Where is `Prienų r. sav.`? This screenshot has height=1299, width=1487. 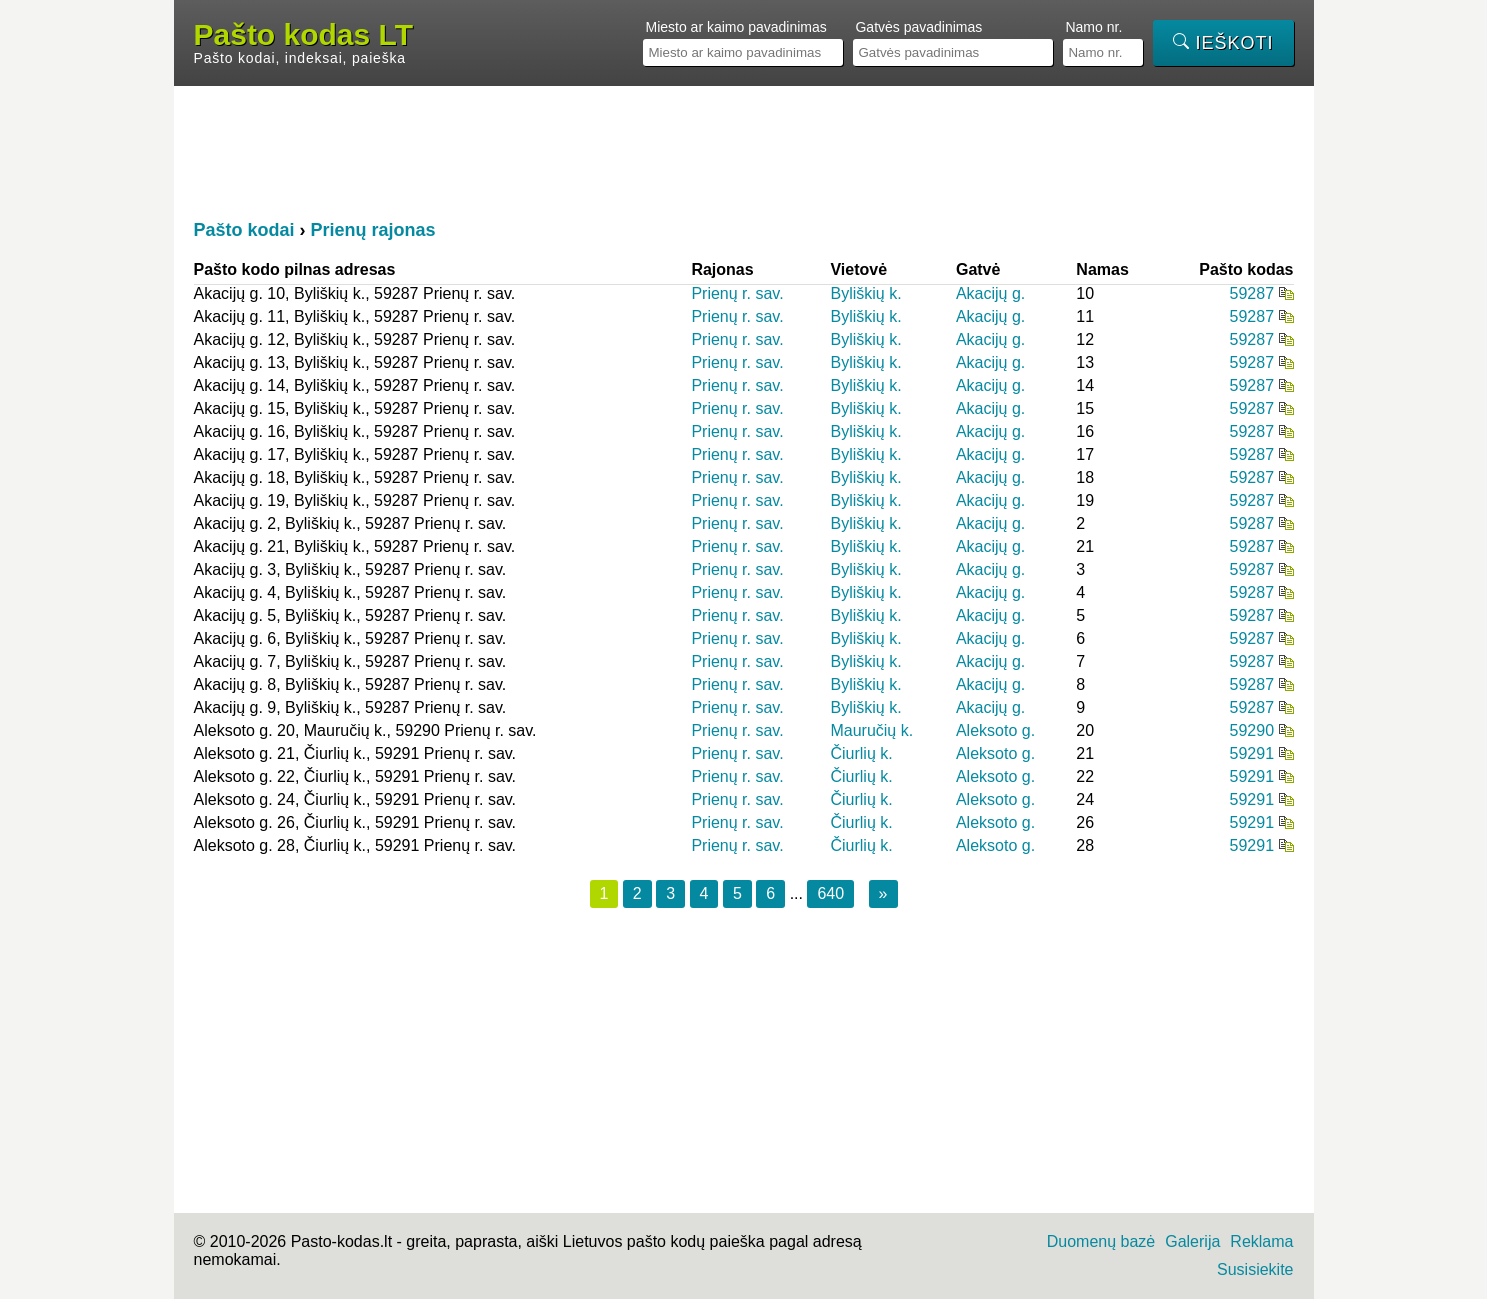 Prienų r. sav. is located at coordinates (737, 293).